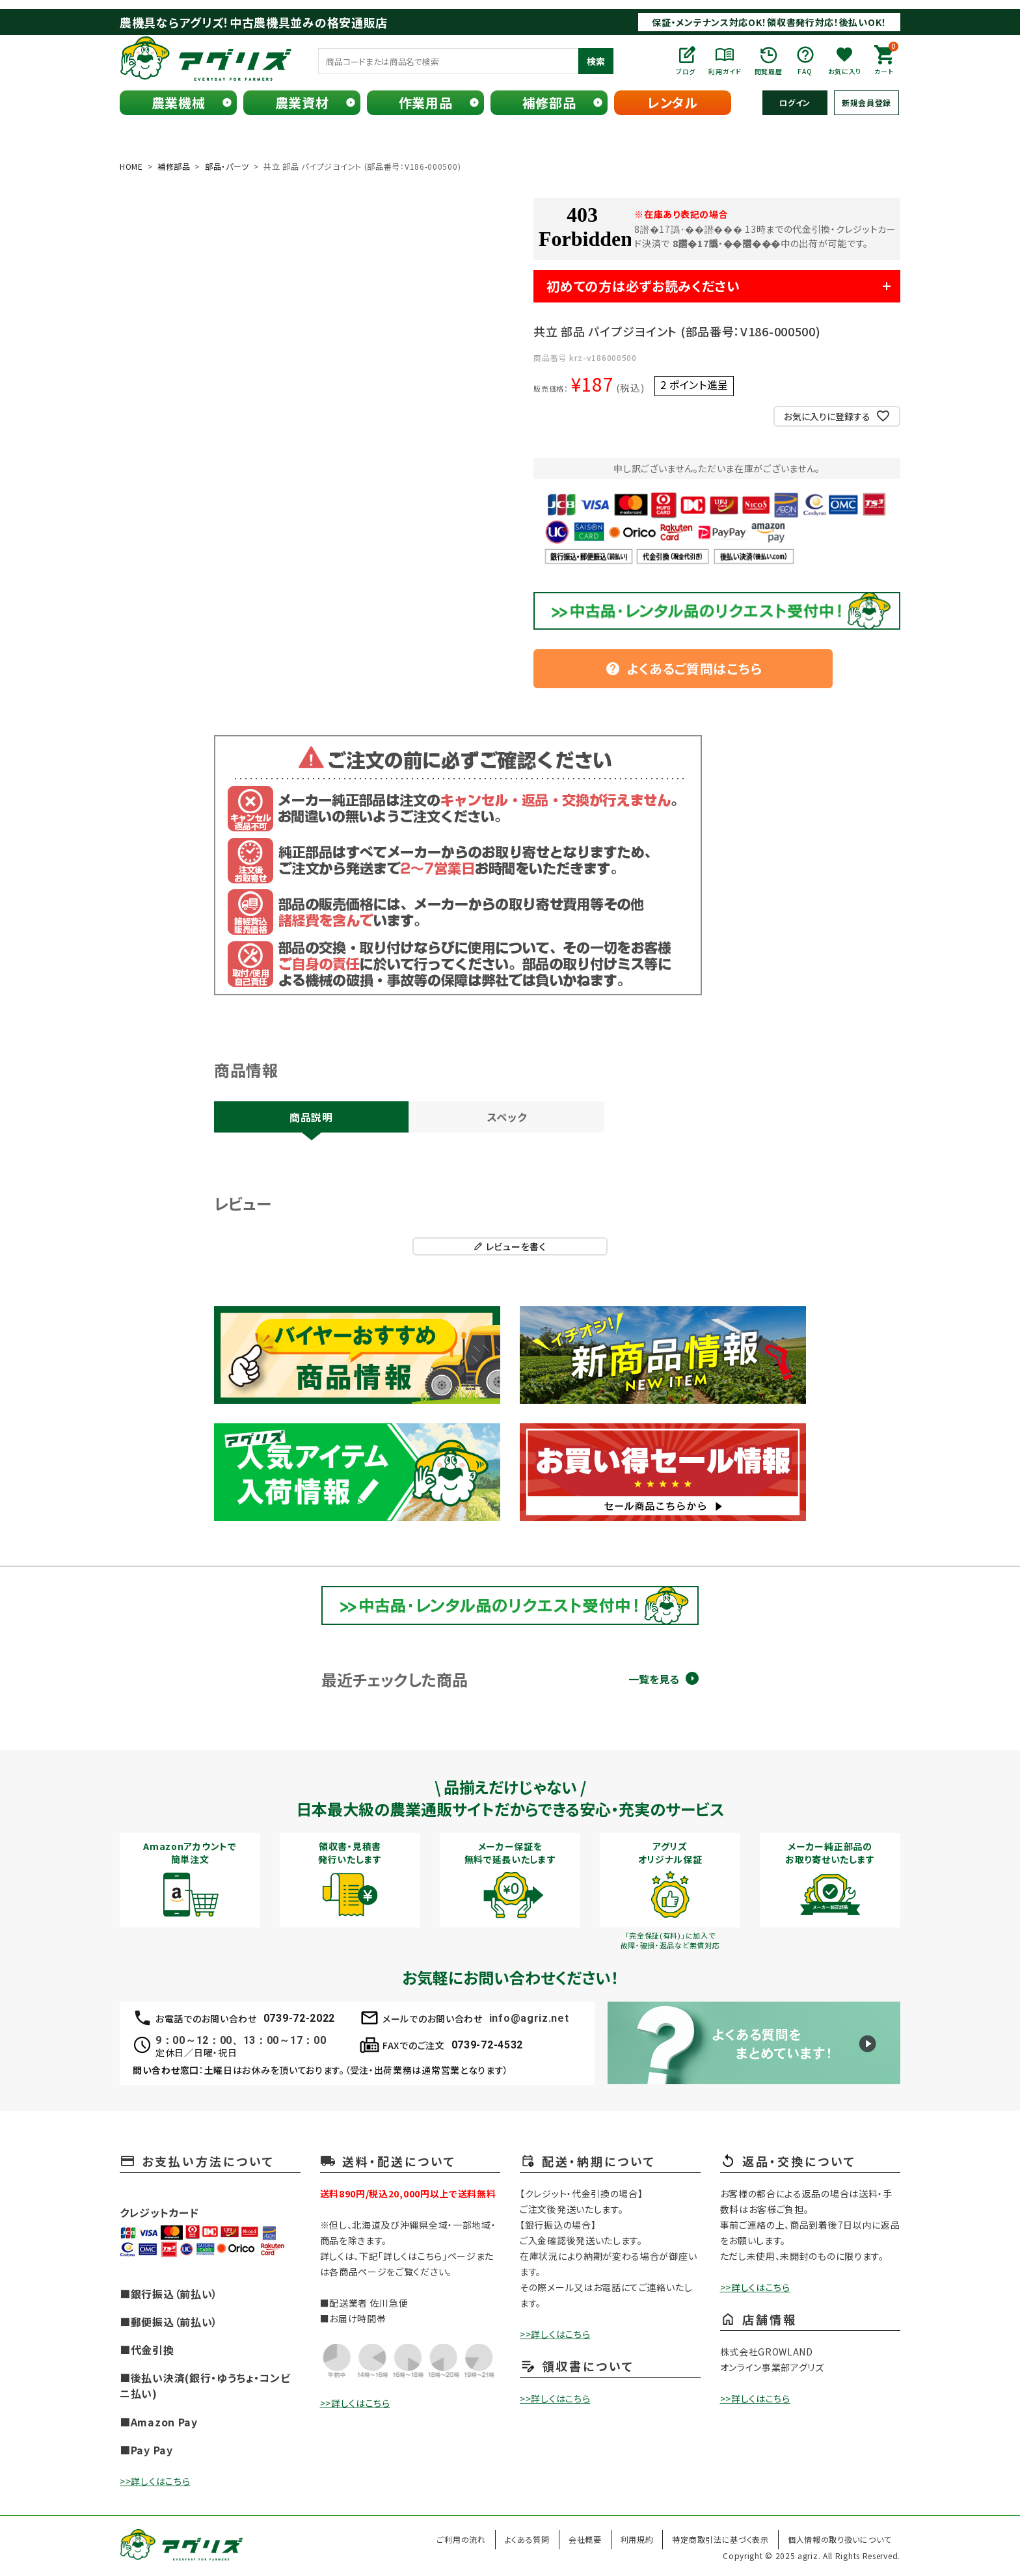 This screenshot has width=1020, height=2576. What do you see at coordinates (839, 2539) in the screenshot?
I see `個人情報の取り扱いについて` at bounding box center [839, 2539].